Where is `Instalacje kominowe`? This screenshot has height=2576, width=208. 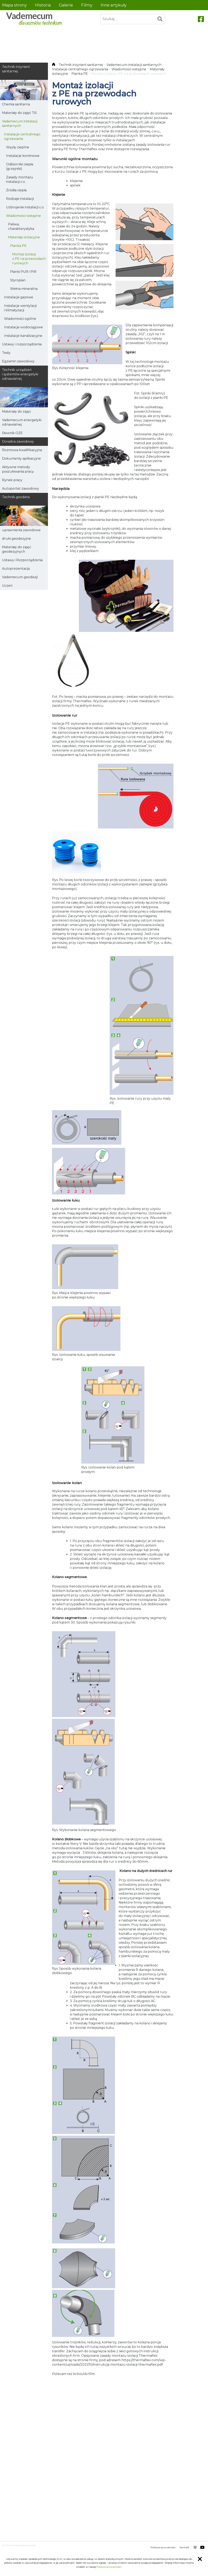
Instalacje kominowe is located at coordinates (22, 156).